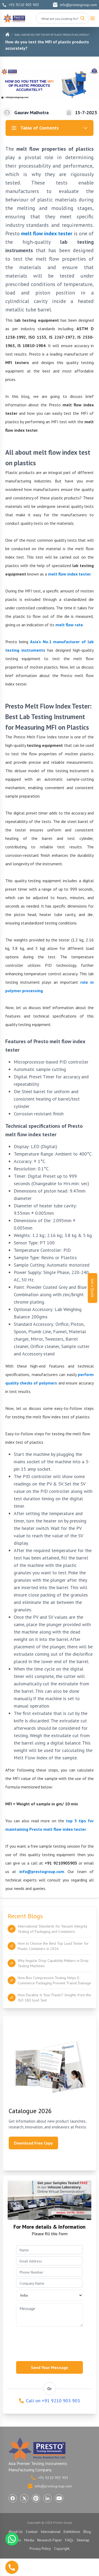 This screenshot has width=99, height=2576. What do you see at coordinates (83, 2540) in the screenshot?
I see `Sitemap` at bounding box center [83, 2540].